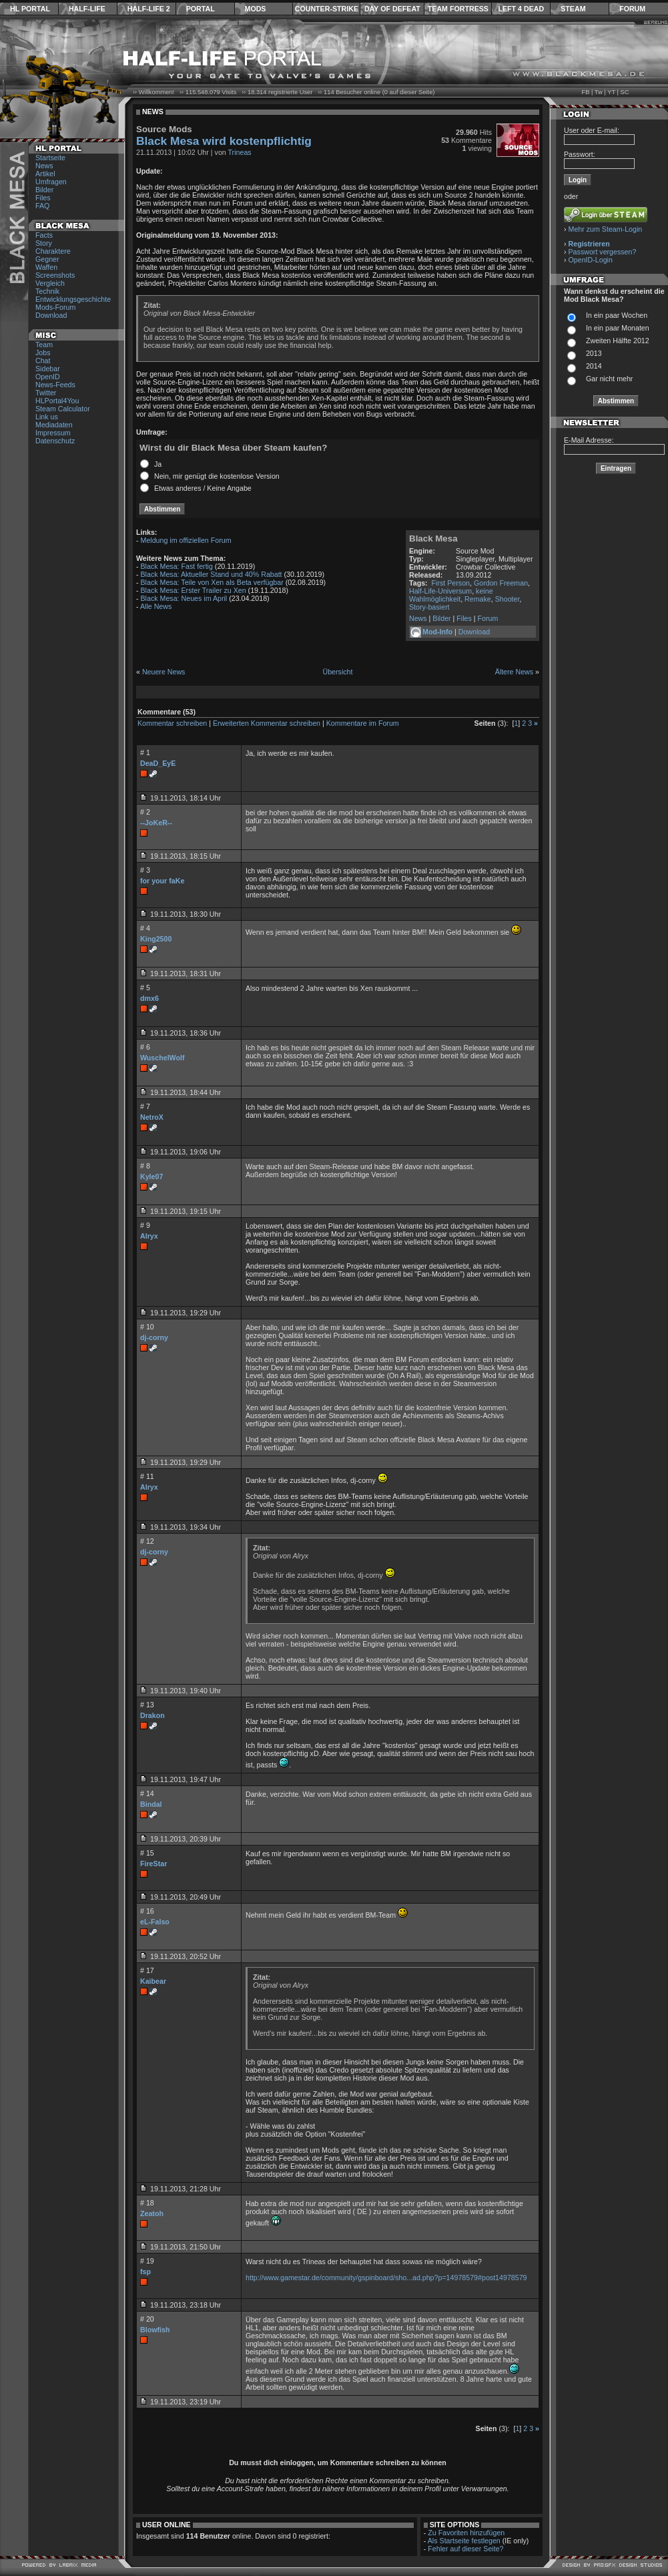 The image size is (668, 2576). I want to click on Entwicklungsgeschichte, so click(73, 299).